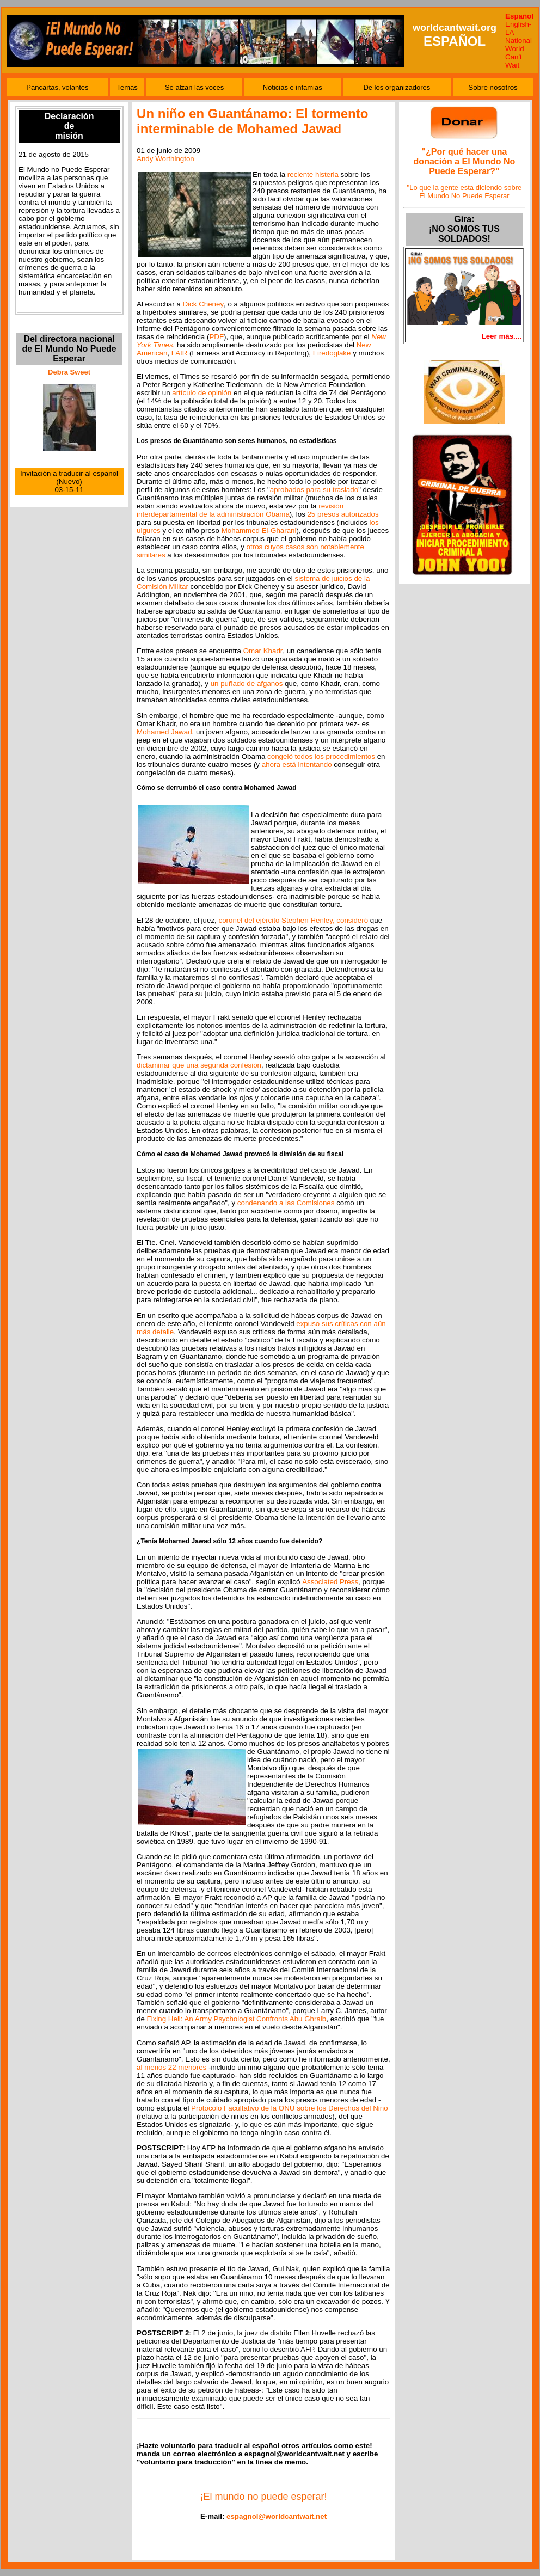 The width and height of the screenshot is (540, 2576). I want to click on Fixing Hell: An Army Psychologist Confronts Abu Ghraib, so click(237, 2019).